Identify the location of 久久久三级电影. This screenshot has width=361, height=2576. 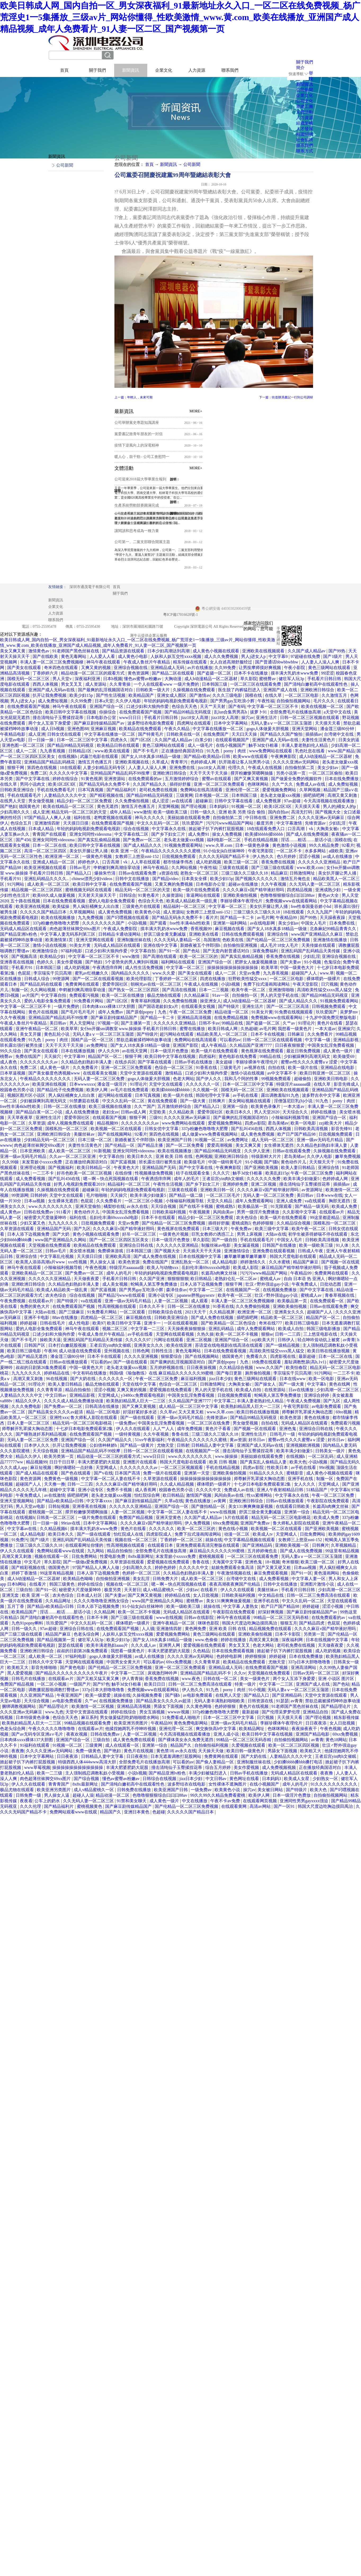
(227, 695).